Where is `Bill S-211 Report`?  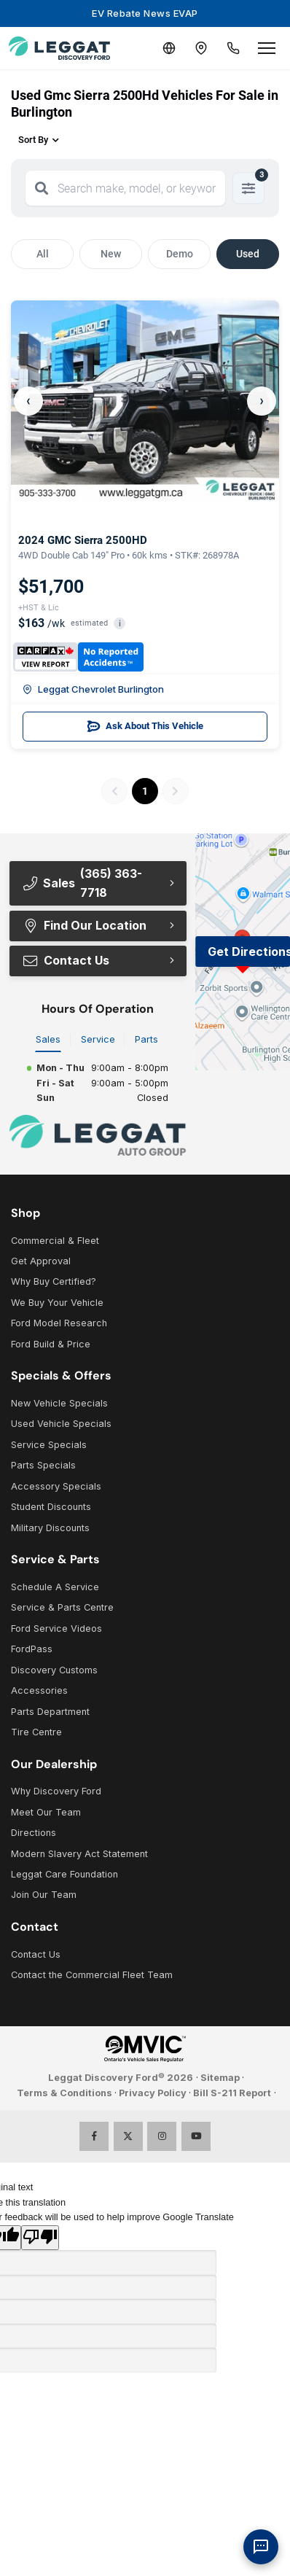 Bill S-211 Report is located at coordinates (232, 2092).